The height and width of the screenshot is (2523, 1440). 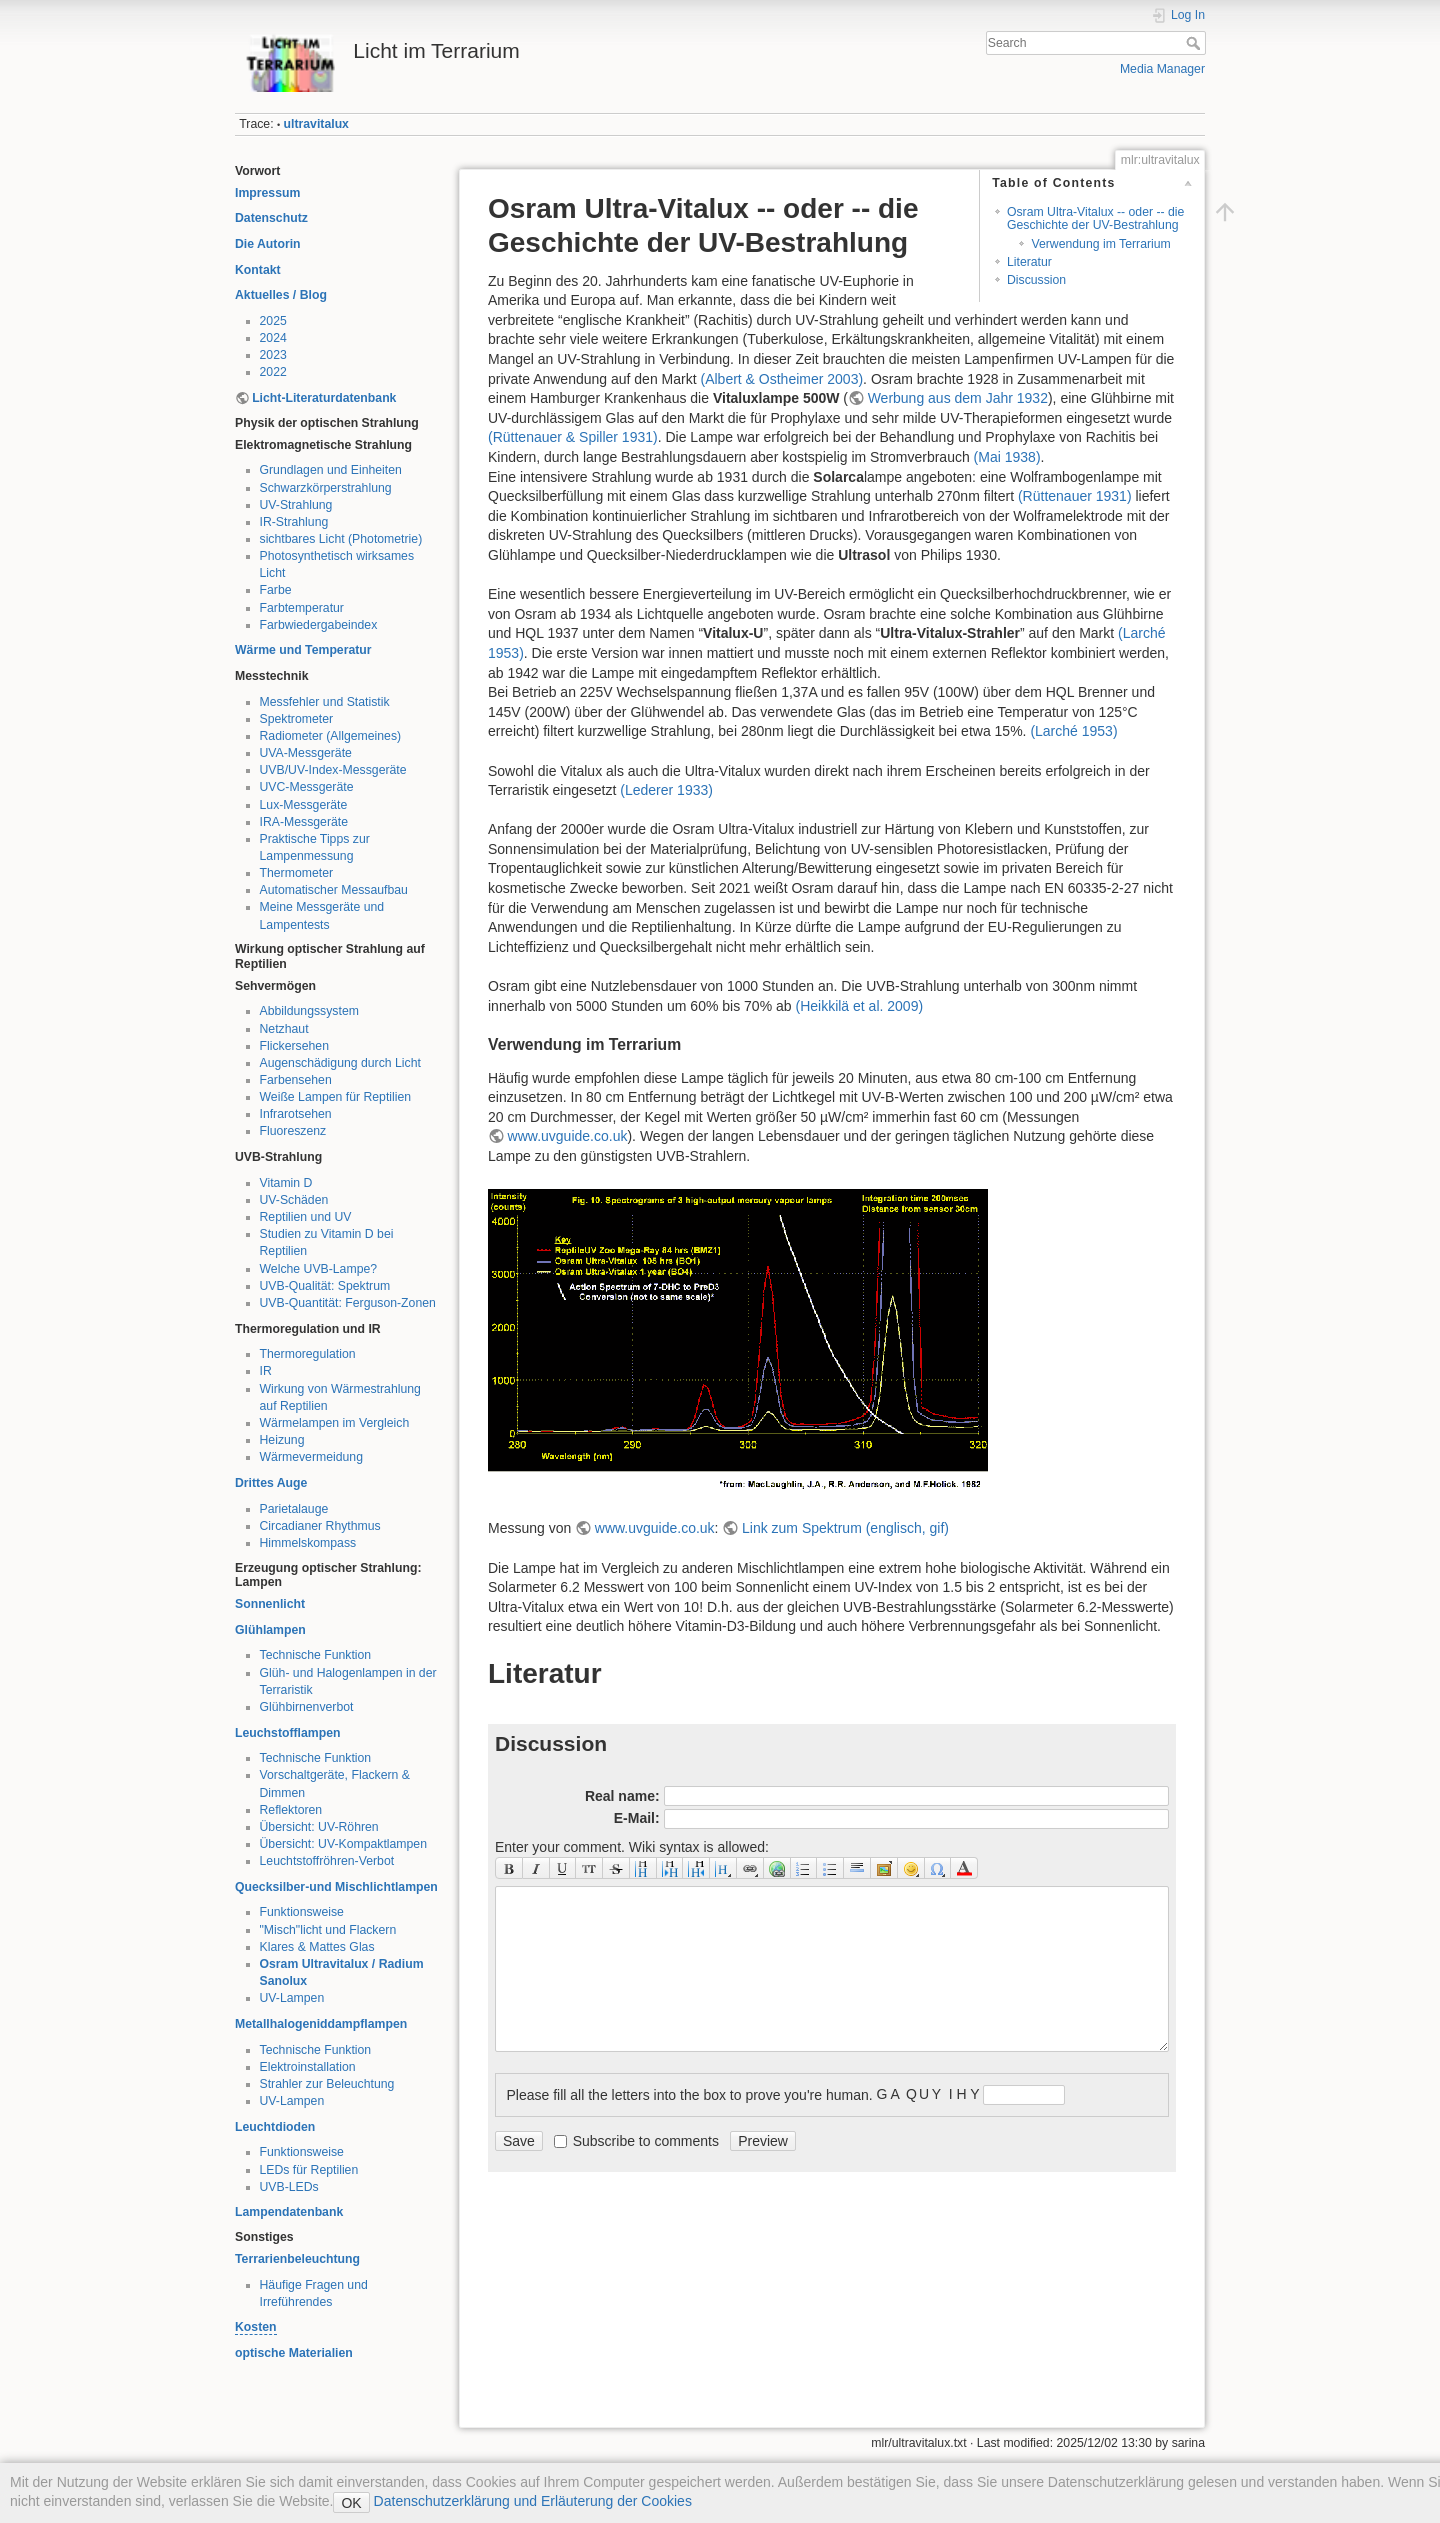 I want to click on Discussion, so click(x=1036, y=280).